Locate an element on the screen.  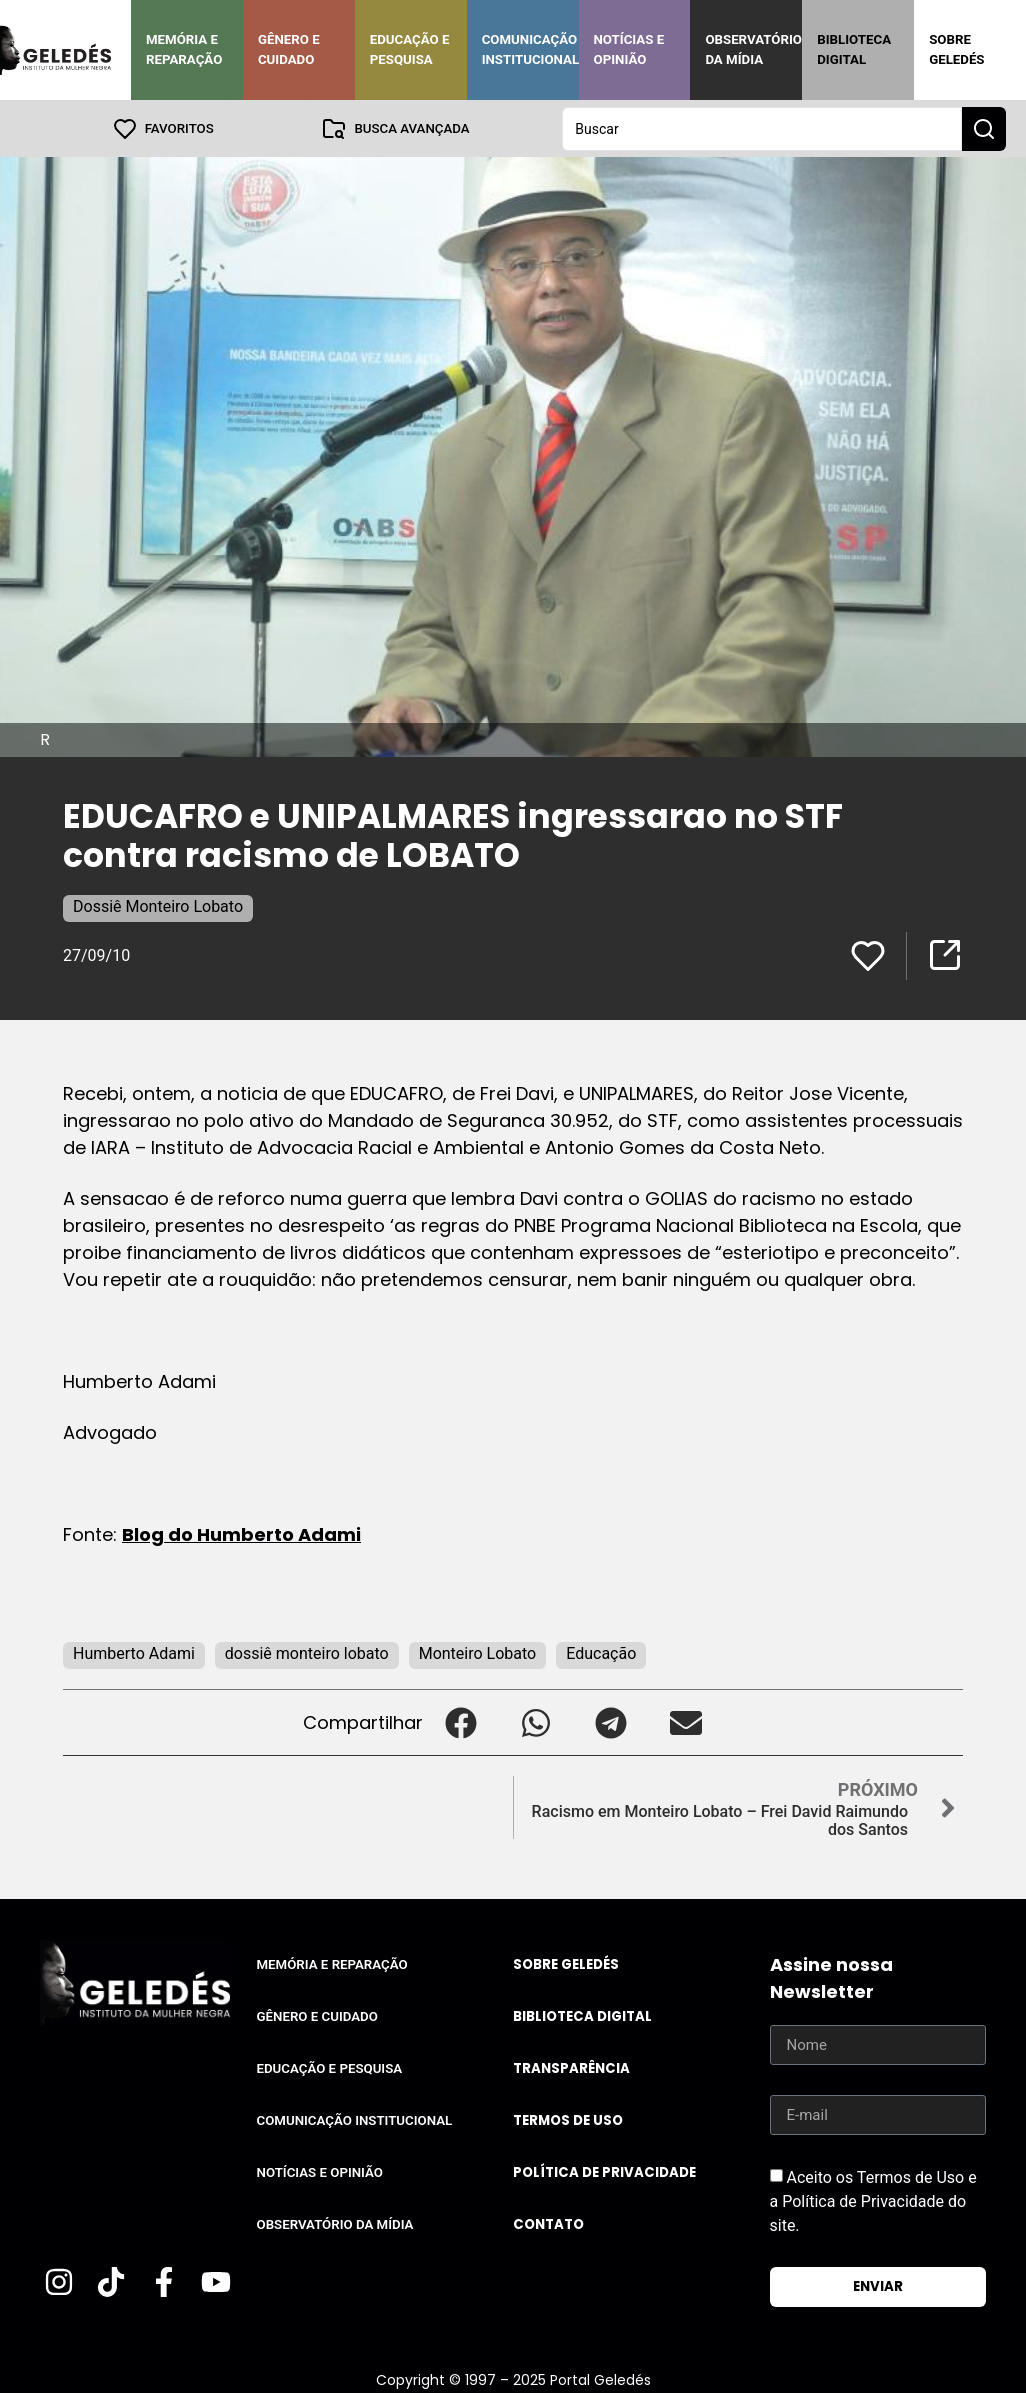
[button] is located at coordinates (460, 1721).